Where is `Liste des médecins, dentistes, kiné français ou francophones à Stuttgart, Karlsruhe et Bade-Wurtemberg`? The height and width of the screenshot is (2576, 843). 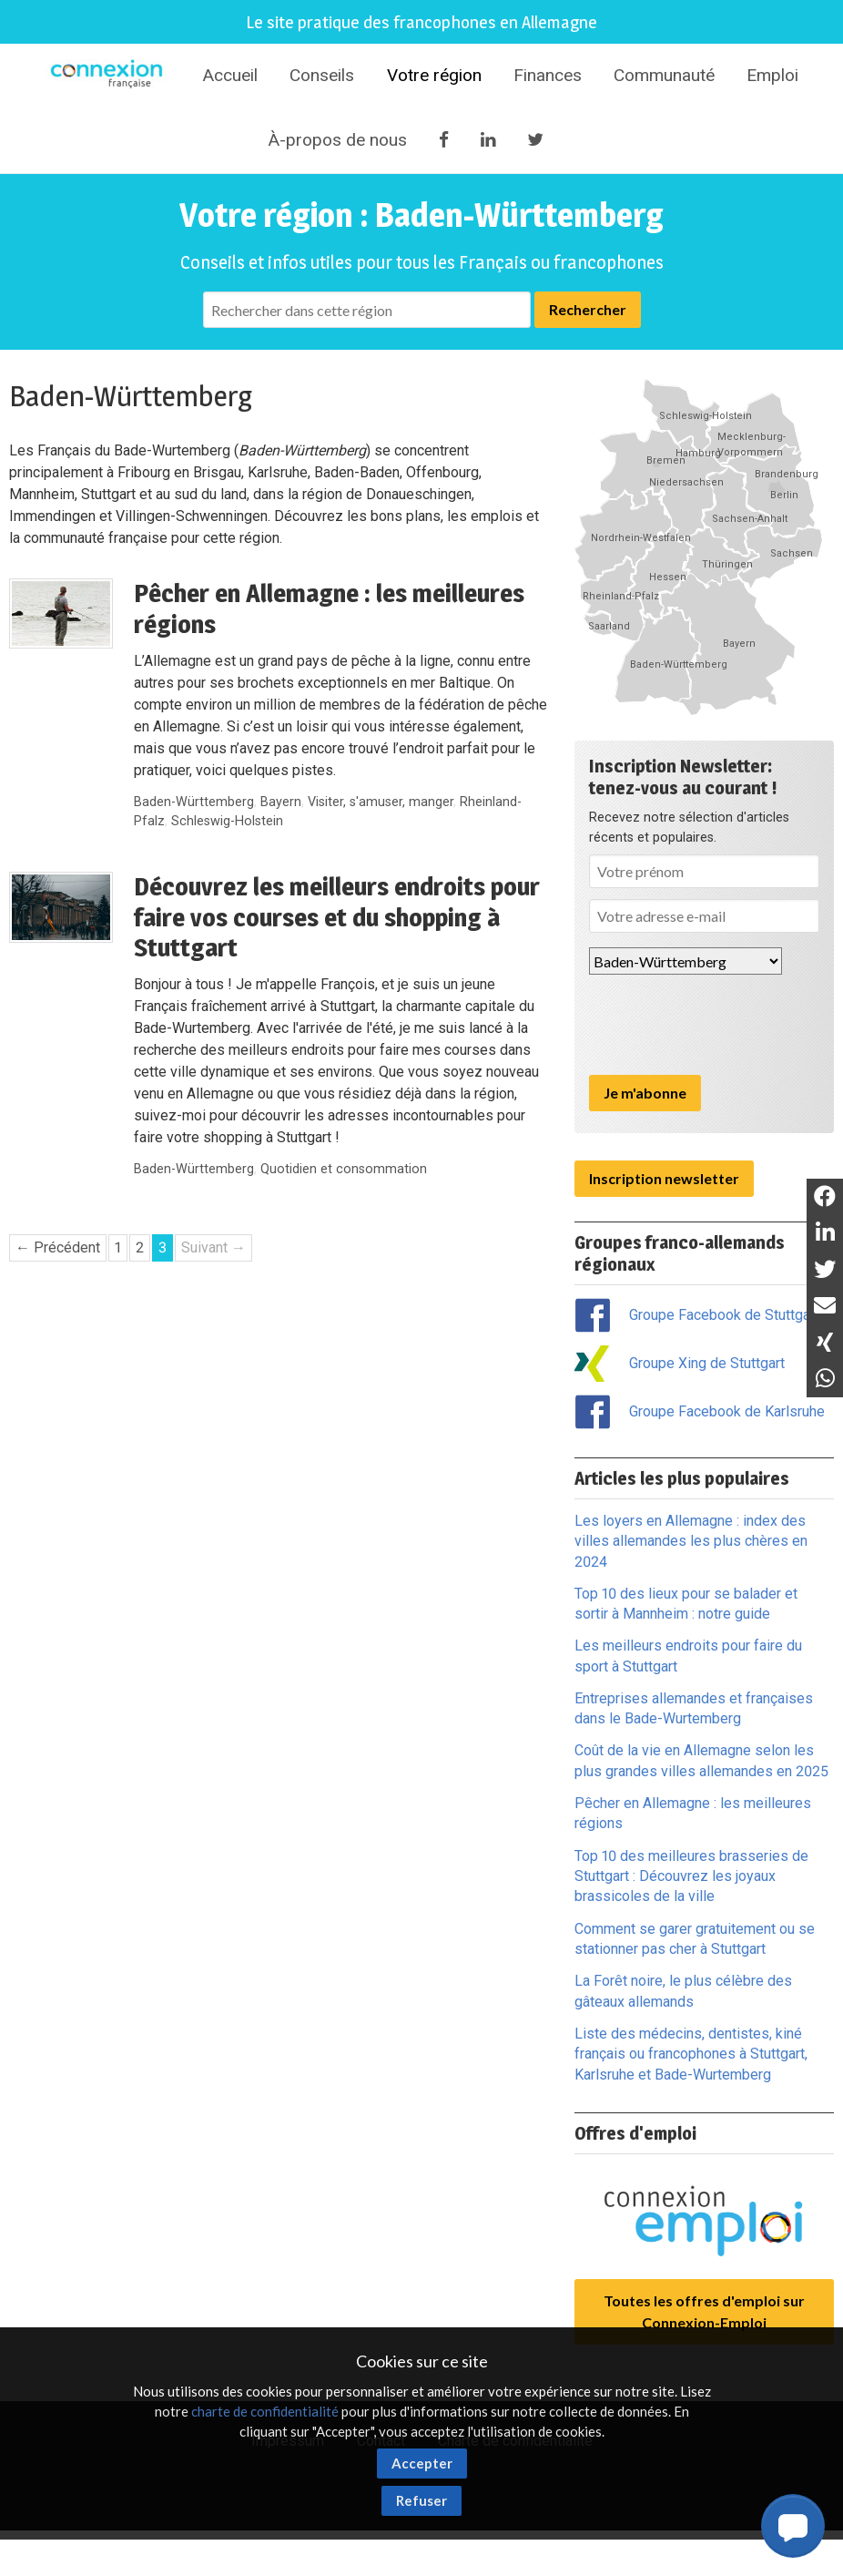
Liste des médecins, dentistes, kiné français ou francophones à Stuttgart, Karlsruhe et Bade-Wurtemberg is located at coordinates (690, 2054).